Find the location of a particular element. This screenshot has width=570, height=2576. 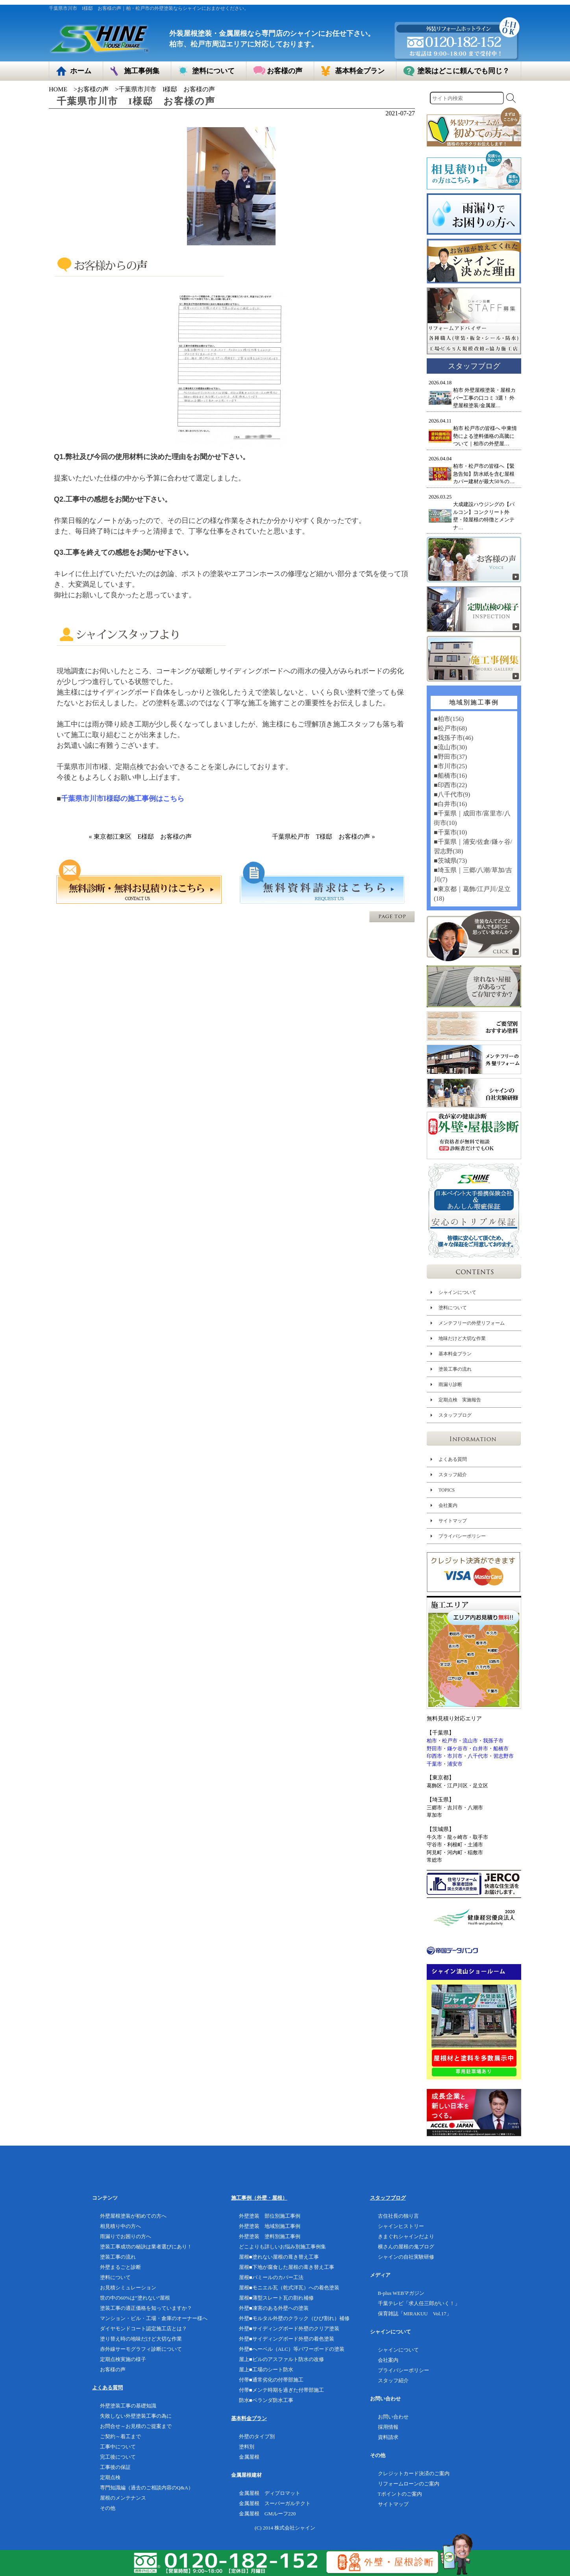

千葉県松戸市 T様邸 お客様の声 » is located at coordinates (323, 836).